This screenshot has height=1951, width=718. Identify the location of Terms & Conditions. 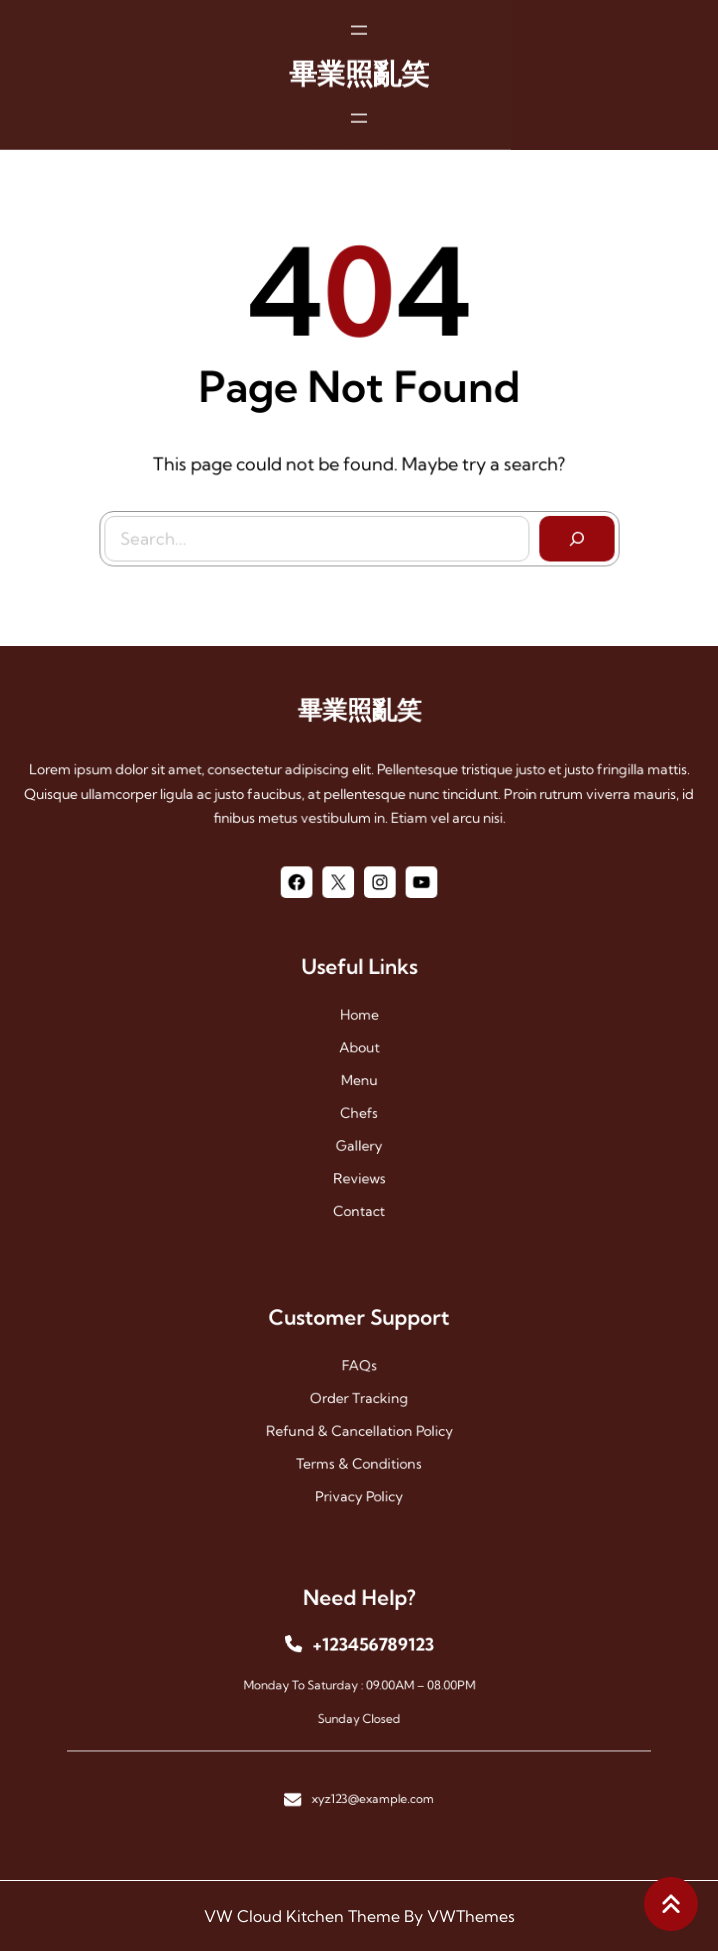
(359, 1443).